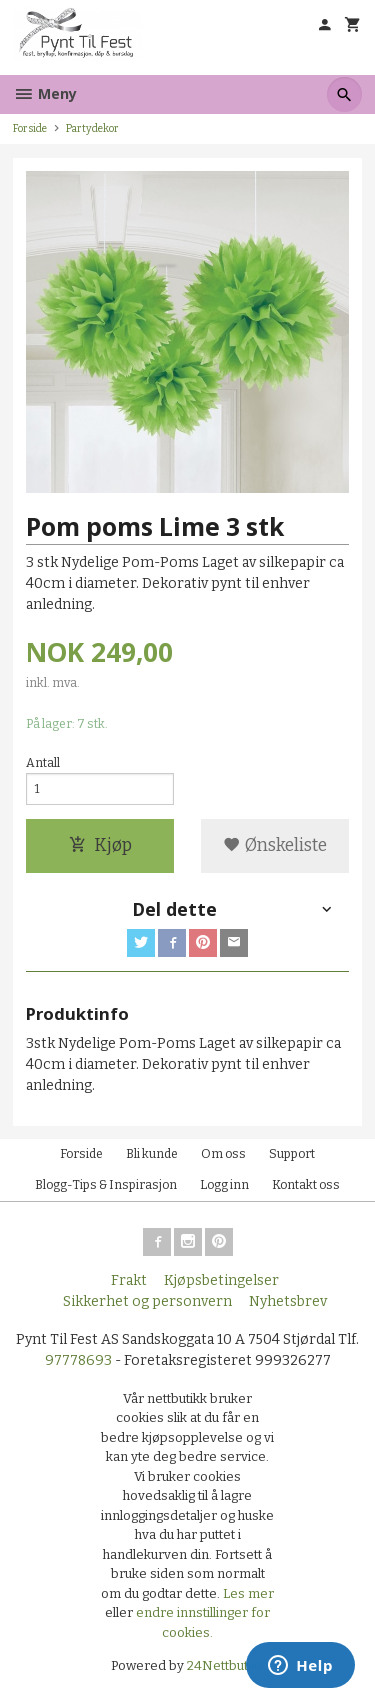 The image size is (375, 1702). Describe the element at coordinates (224, 1185) in the screenshot. I see `Logg inn` at that location.